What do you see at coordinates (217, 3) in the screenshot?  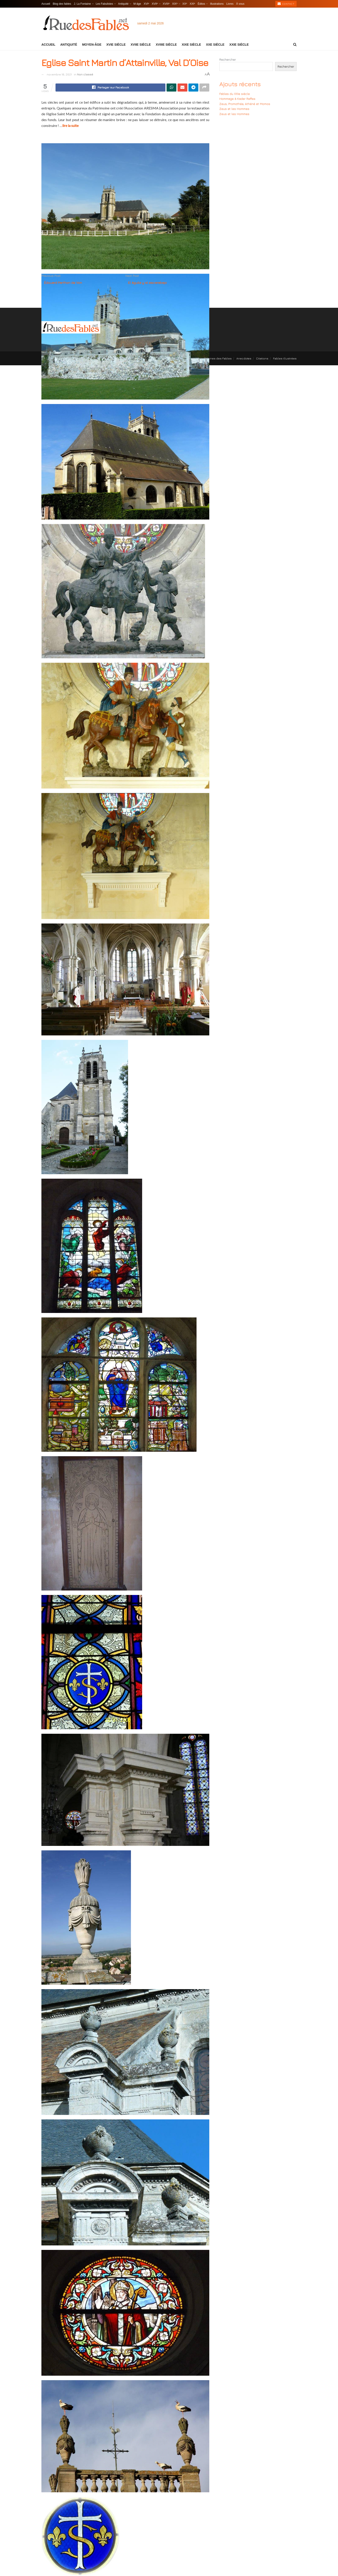 I see `Illustrations` at bounding box center [217, 3].